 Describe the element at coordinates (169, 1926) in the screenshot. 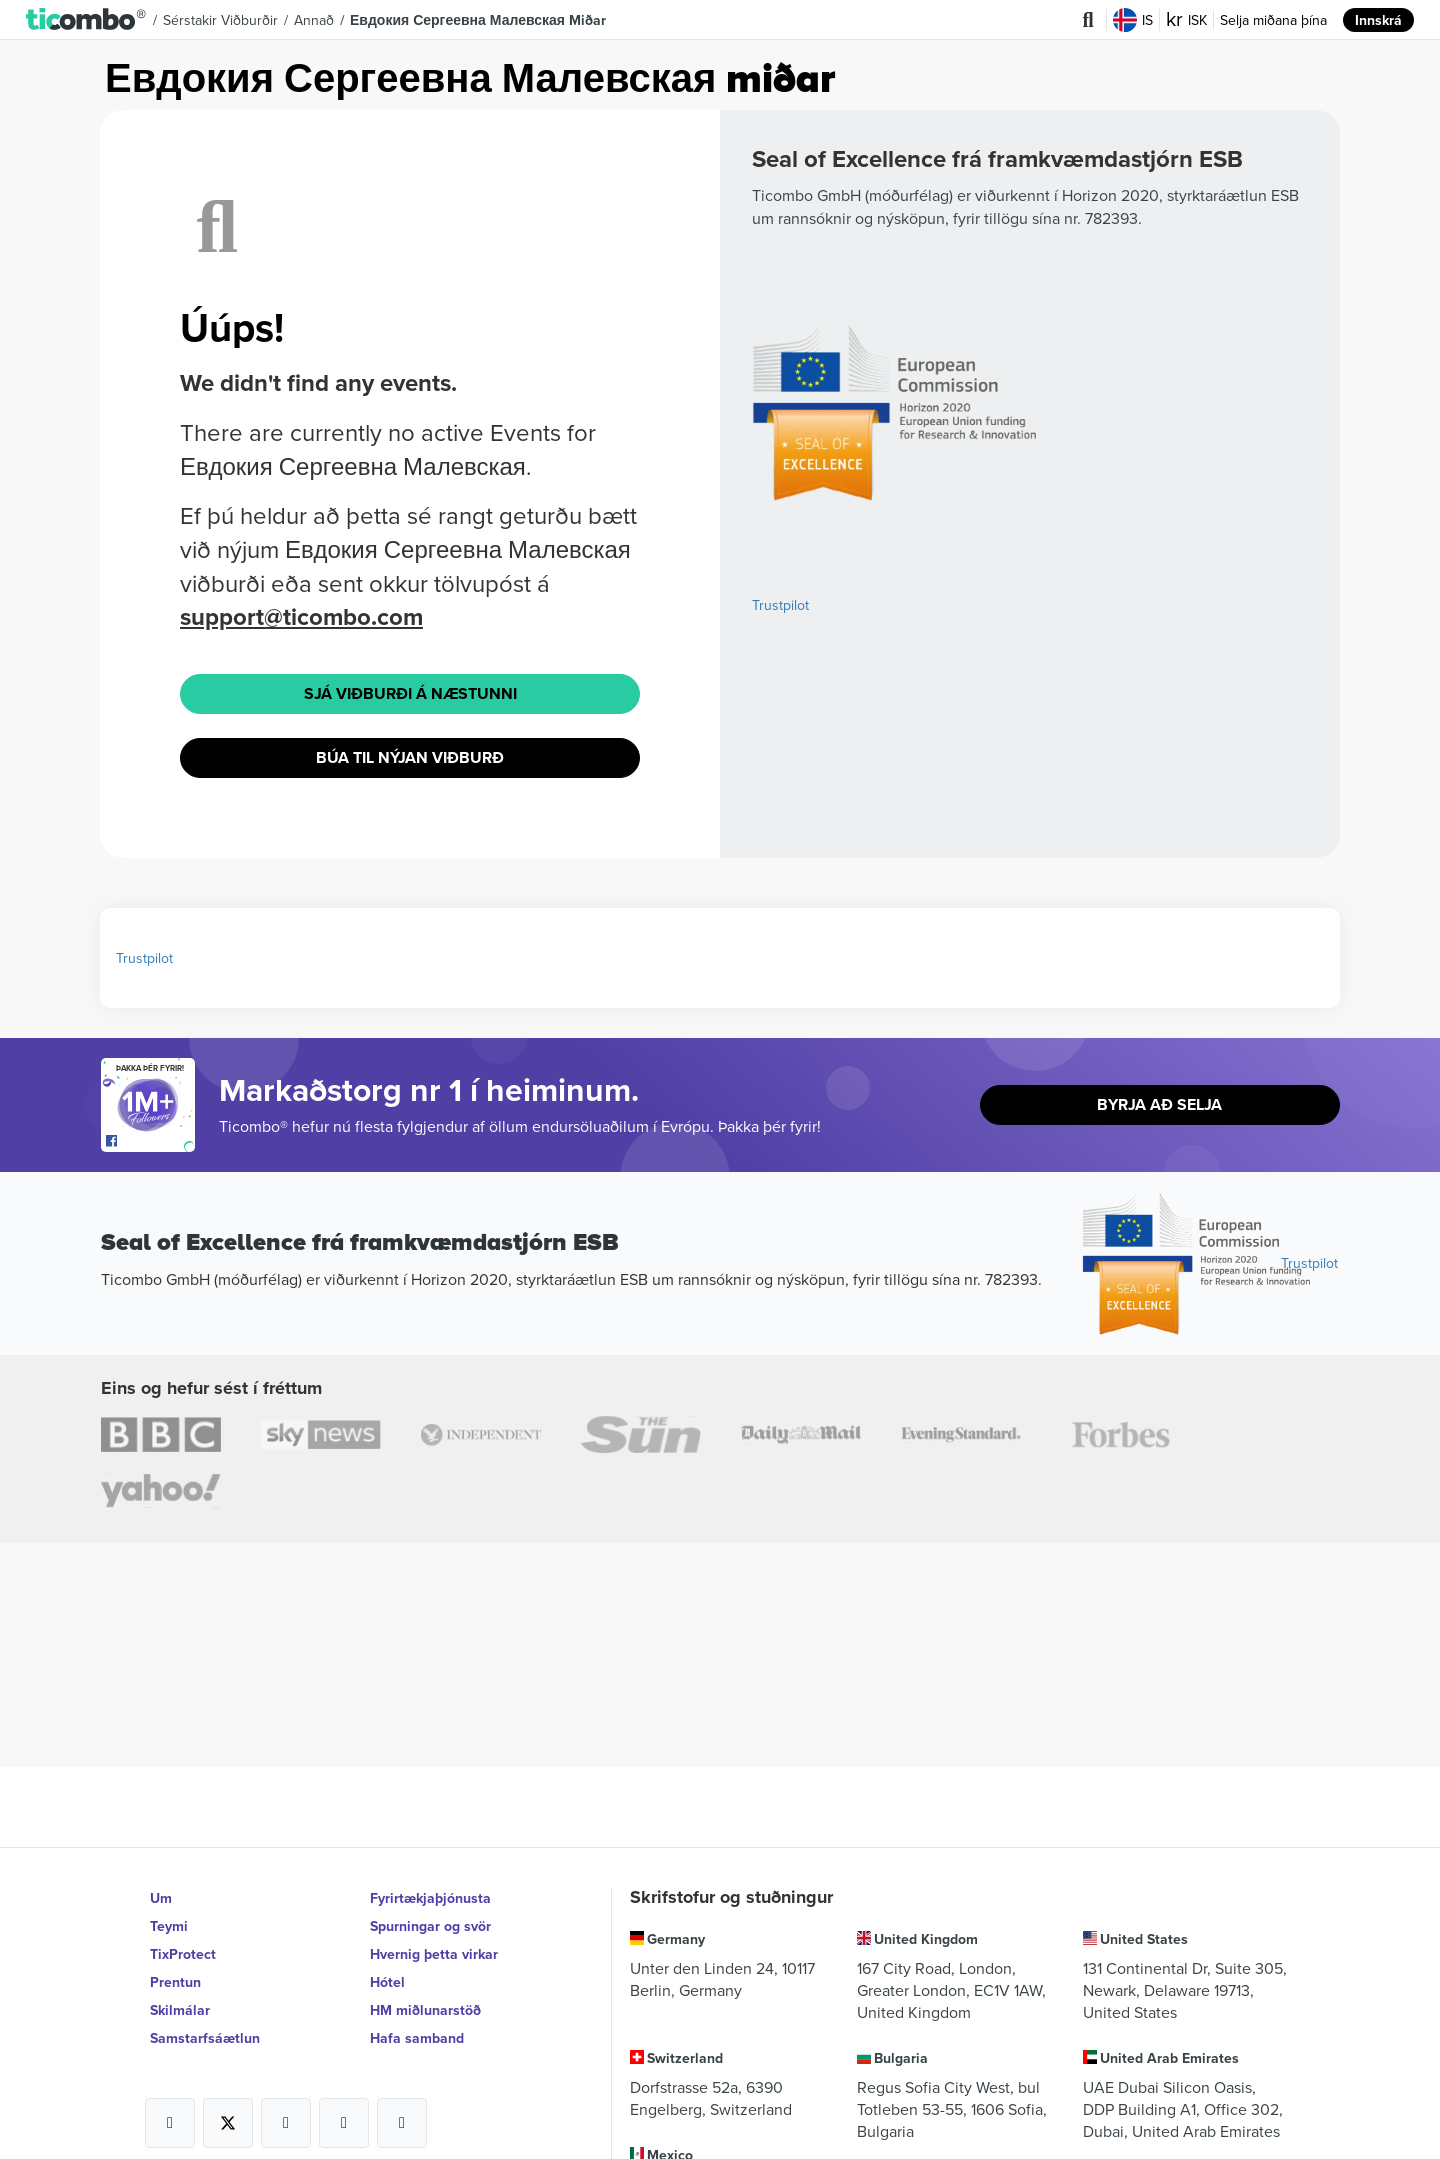

I see `Teymi` at that location.